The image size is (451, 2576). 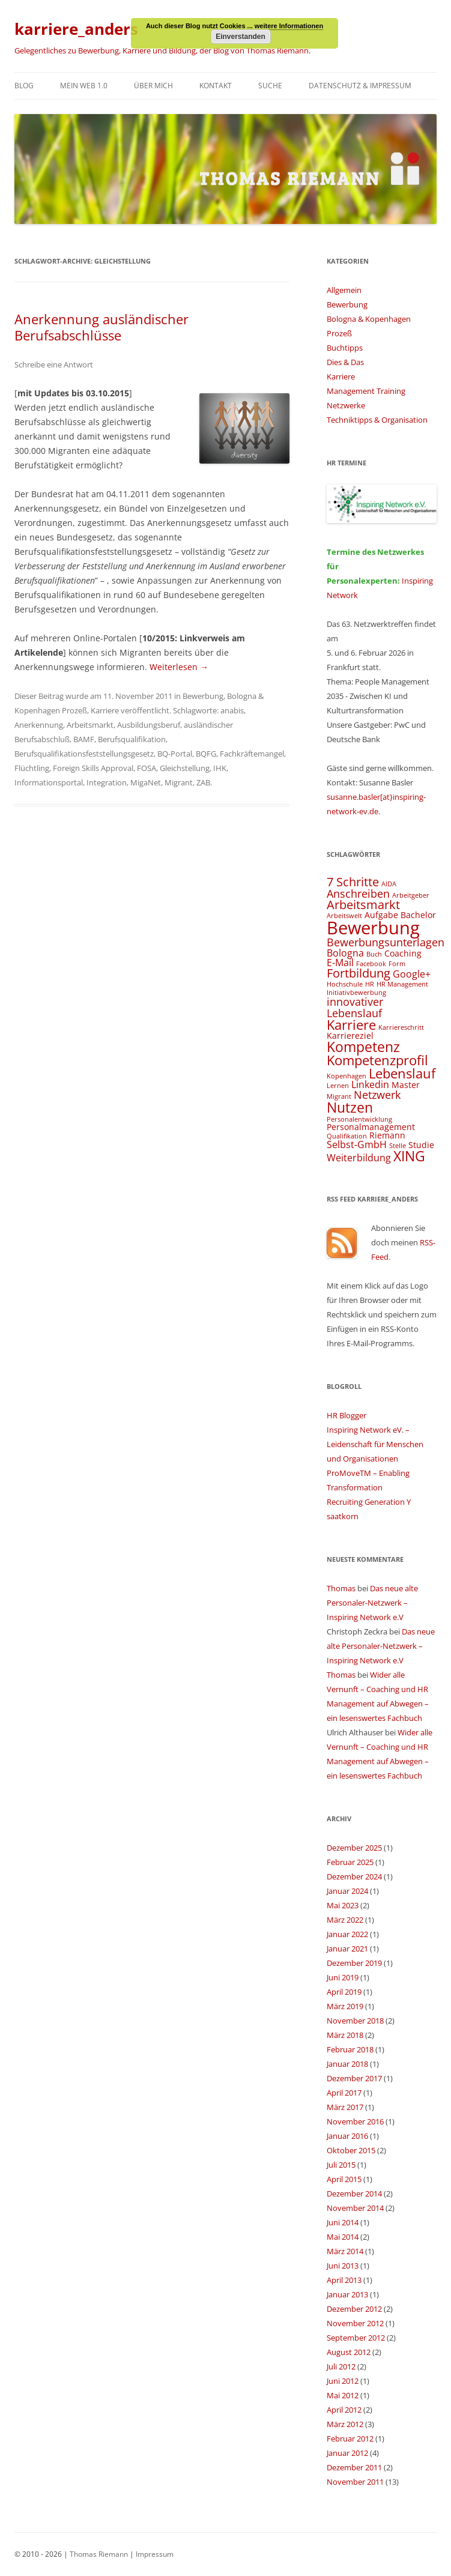 What do you see at coordinates (345, 2006) in the screenshot?
I see `März 2019` at bounding box center [345, 2006].